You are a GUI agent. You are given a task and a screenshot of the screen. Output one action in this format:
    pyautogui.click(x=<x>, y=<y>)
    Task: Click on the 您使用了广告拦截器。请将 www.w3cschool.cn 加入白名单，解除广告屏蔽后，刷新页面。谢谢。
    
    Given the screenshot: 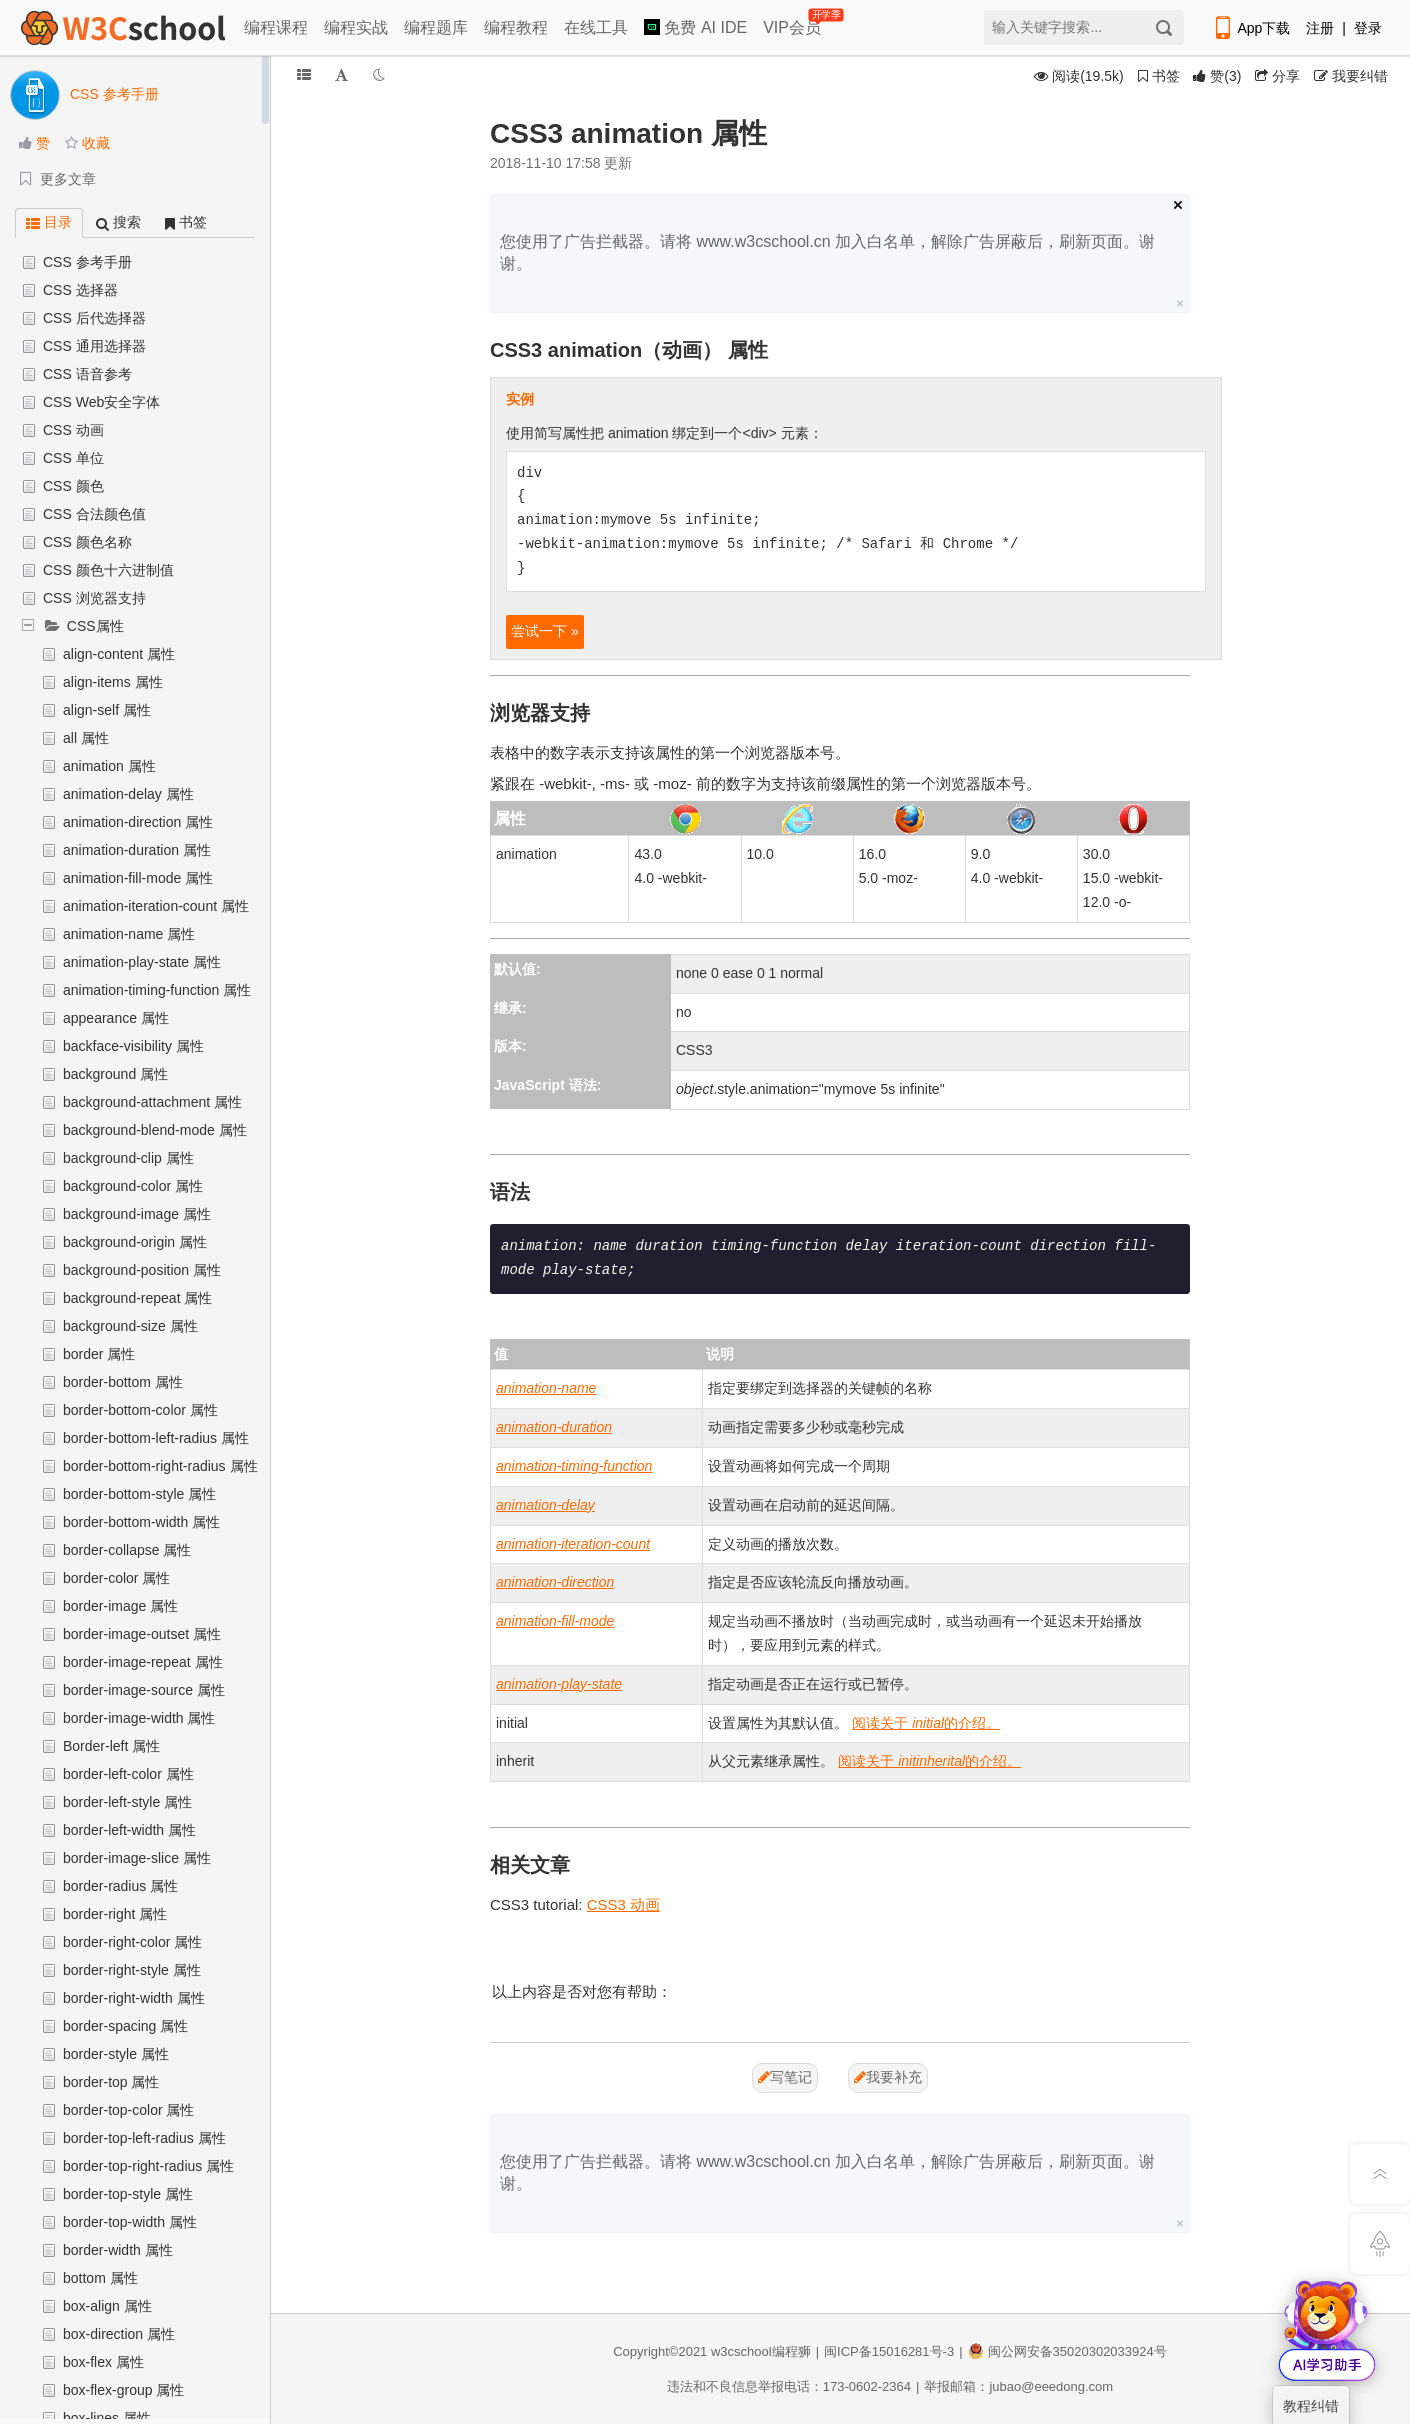 What is the action you would take?
    pyautogui.click(x=827, y=252)
    